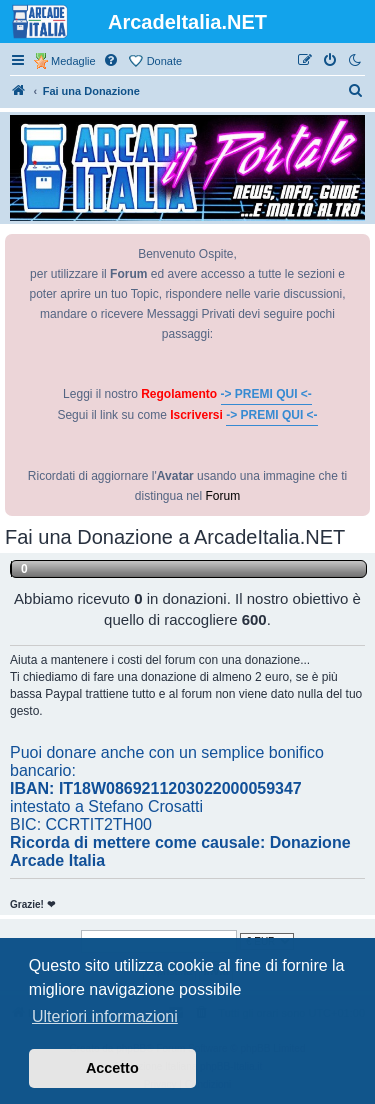  Describe the element at coordinates (164, 61) in the screenshot. I see `Donate [menuitem]` at that location.